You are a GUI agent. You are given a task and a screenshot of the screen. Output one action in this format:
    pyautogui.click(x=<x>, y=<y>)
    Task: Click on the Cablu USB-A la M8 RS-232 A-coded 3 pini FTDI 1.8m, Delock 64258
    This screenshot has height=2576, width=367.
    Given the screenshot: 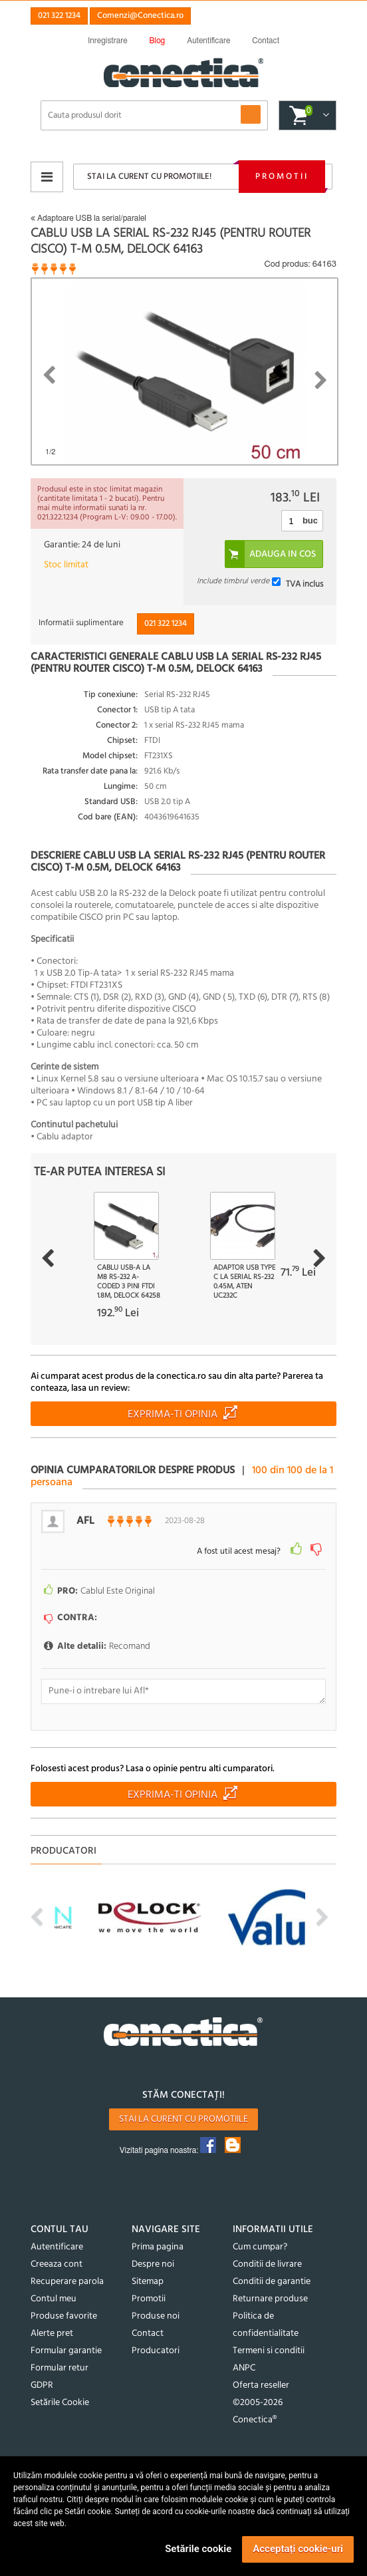 What is the action you would take?
    pyautogui.click(x=128, y=1281)
    